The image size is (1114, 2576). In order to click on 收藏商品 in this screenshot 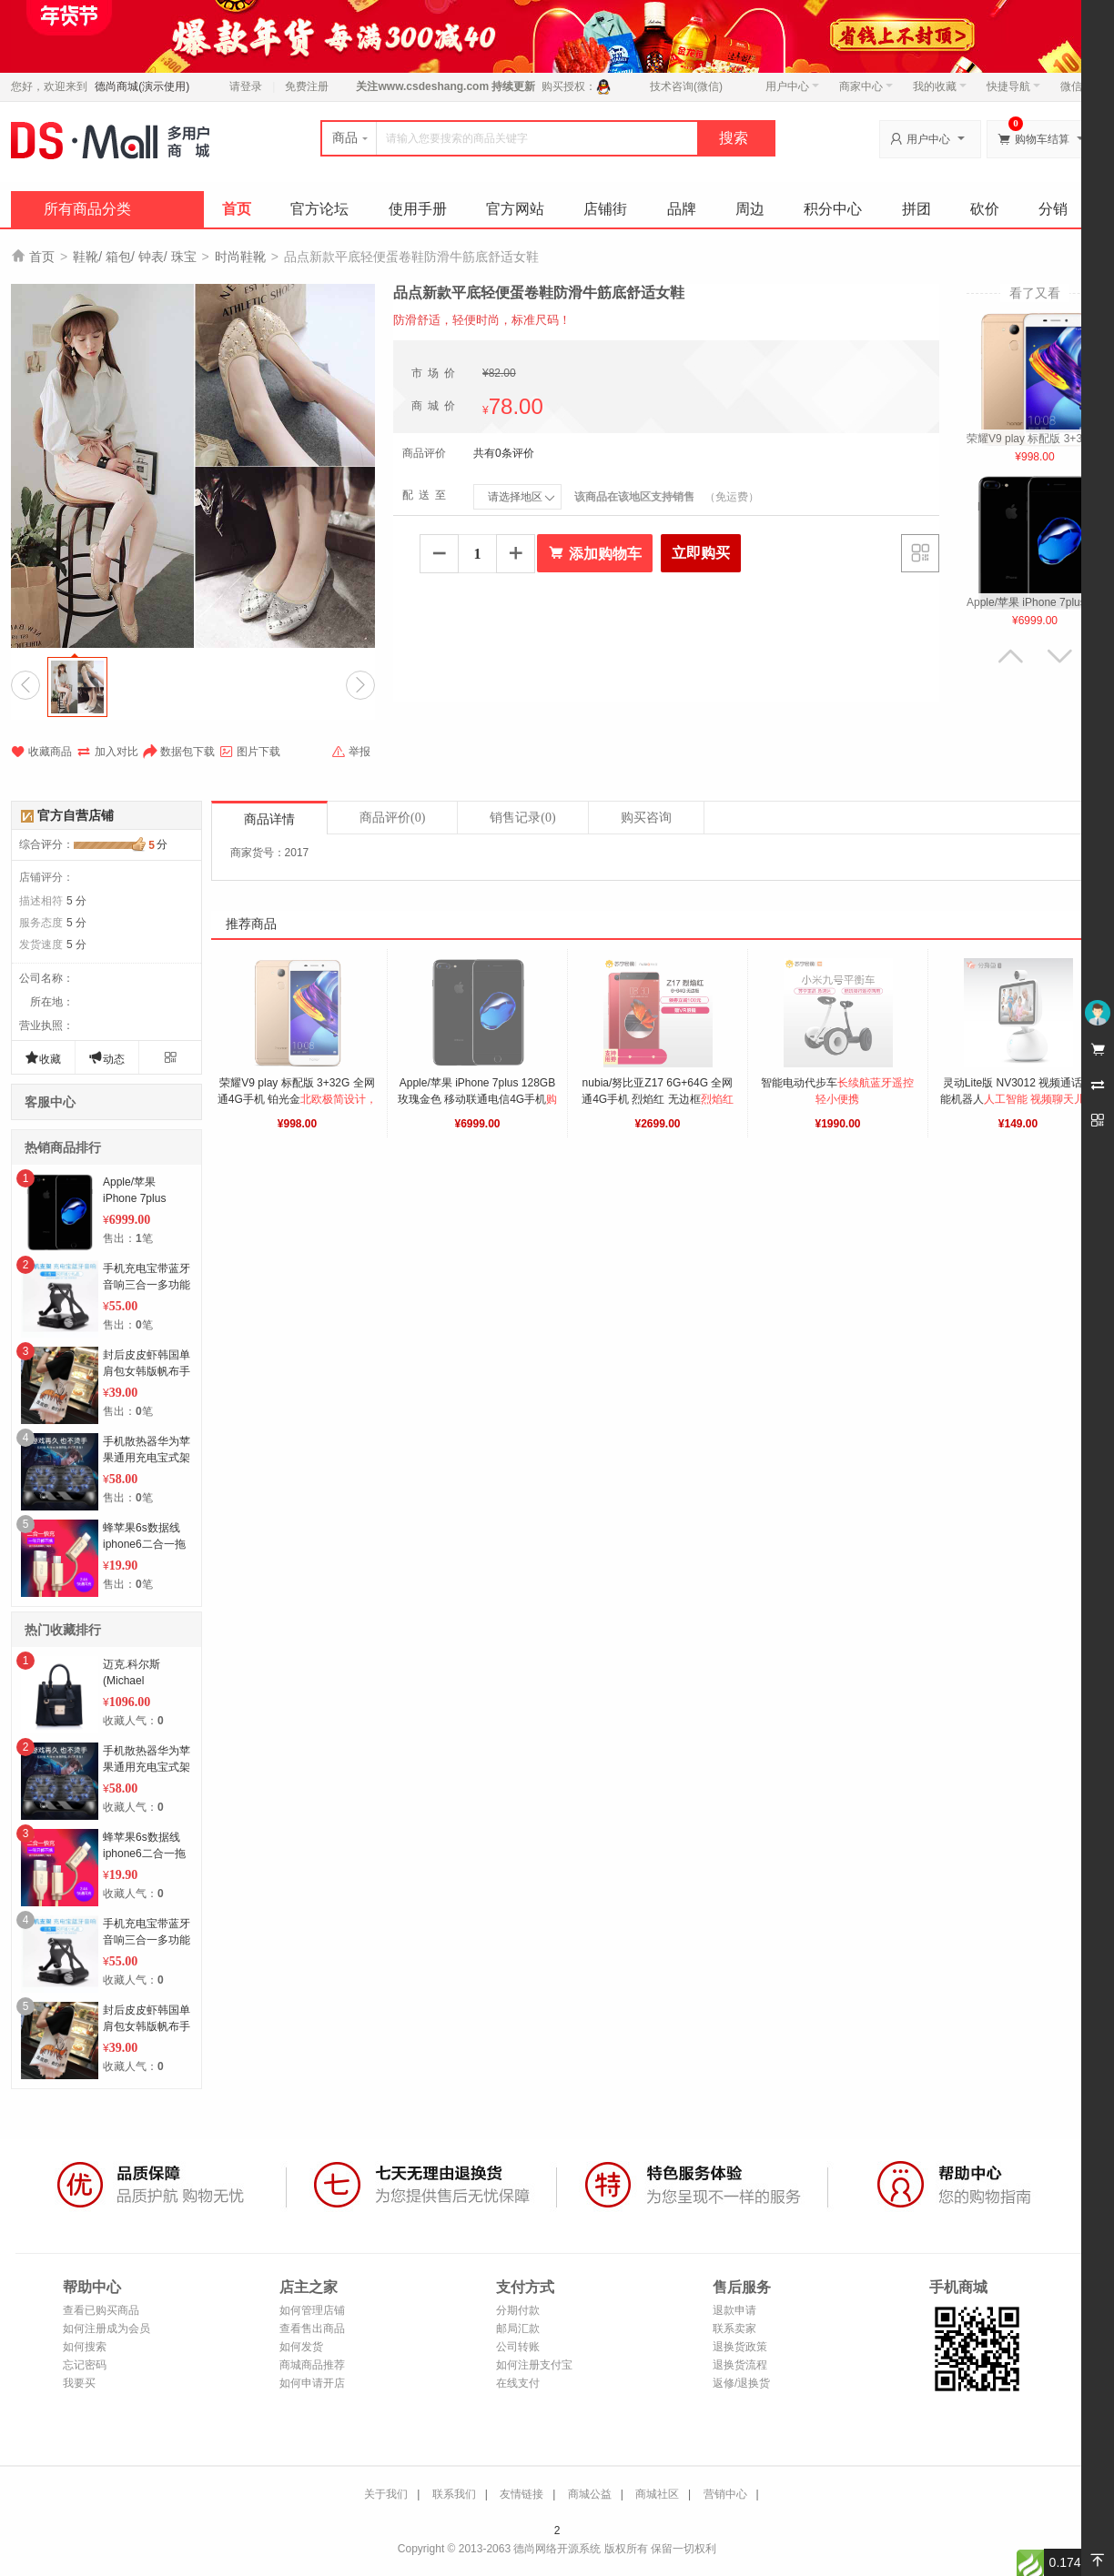, I will do `click(41, 751)`.